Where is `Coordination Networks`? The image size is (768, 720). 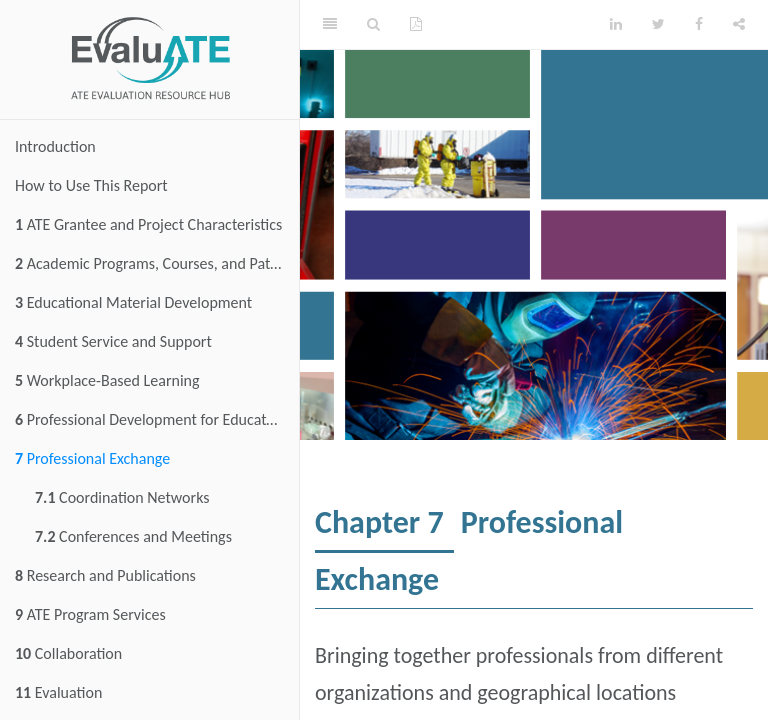
Coordination Networks is located at coordinates (122, 497).